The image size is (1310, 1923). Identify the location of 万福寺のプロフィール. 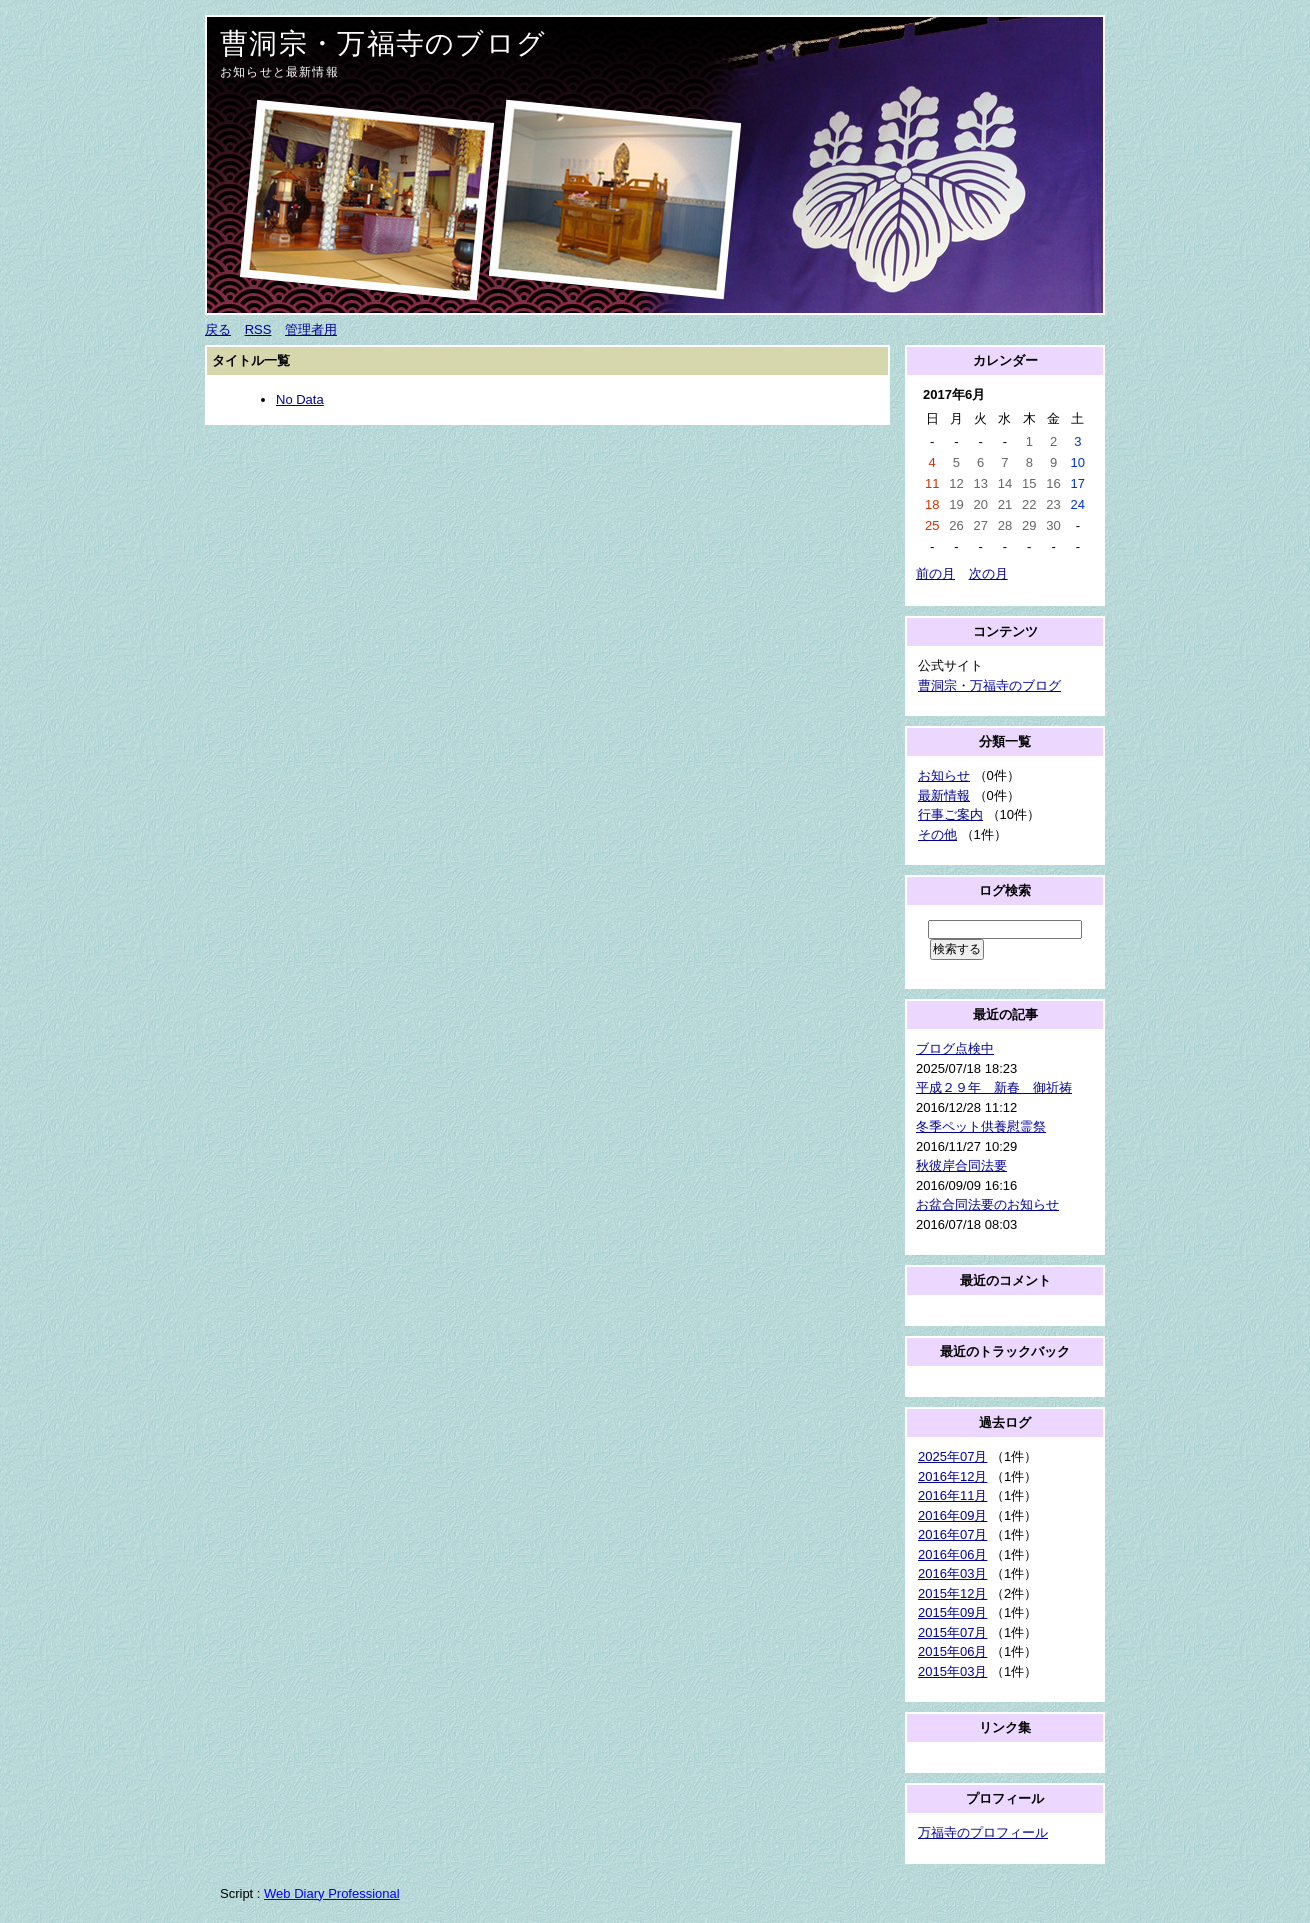
(983, 1832).